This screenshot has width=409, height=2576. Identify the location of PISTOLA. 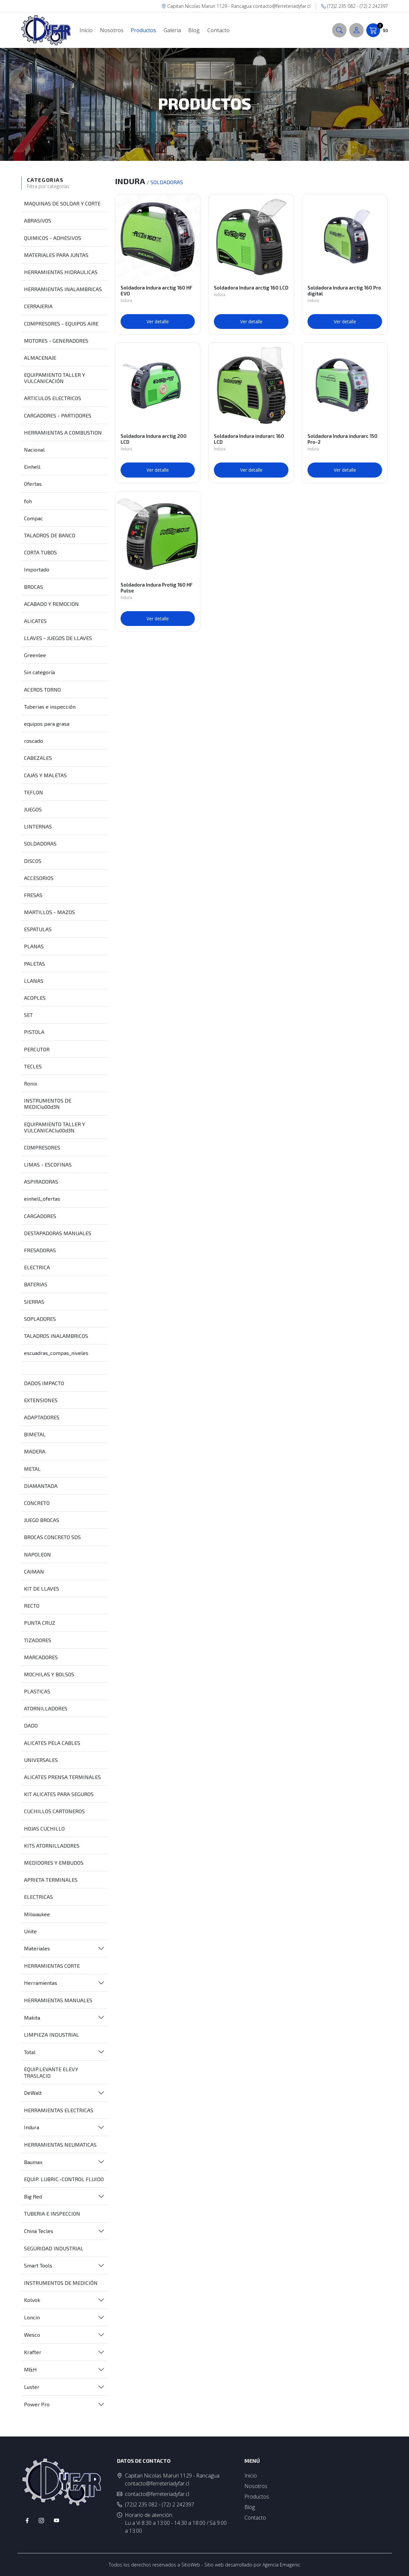
(34, 1032).